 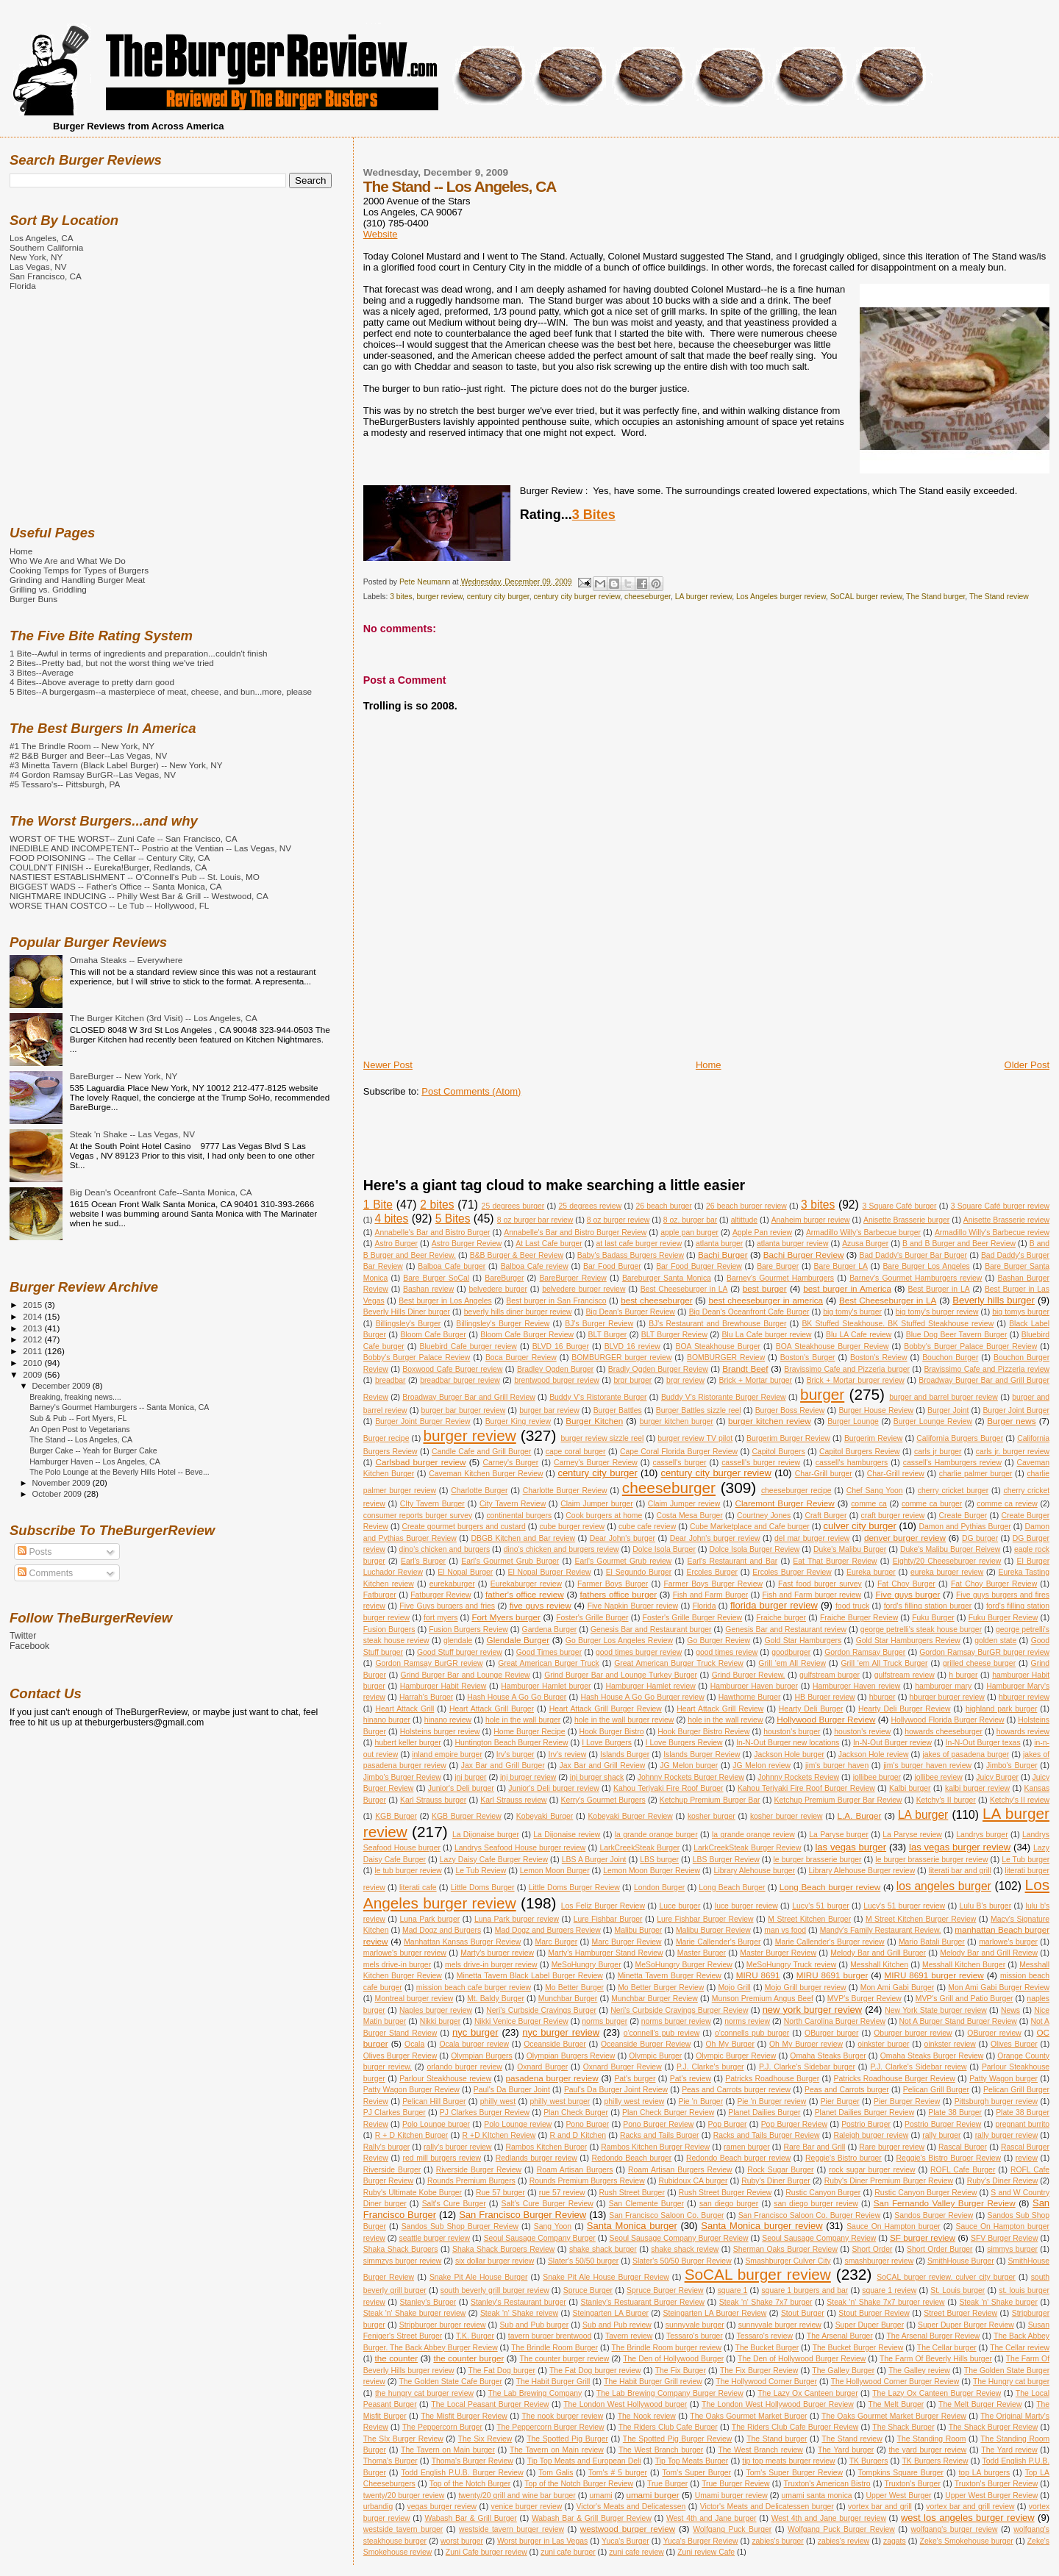 What do you see at coordinates (830, 1942) in the screenshot?
I see `Marie Callender's Burger review` at bounding box center [830, 1942].